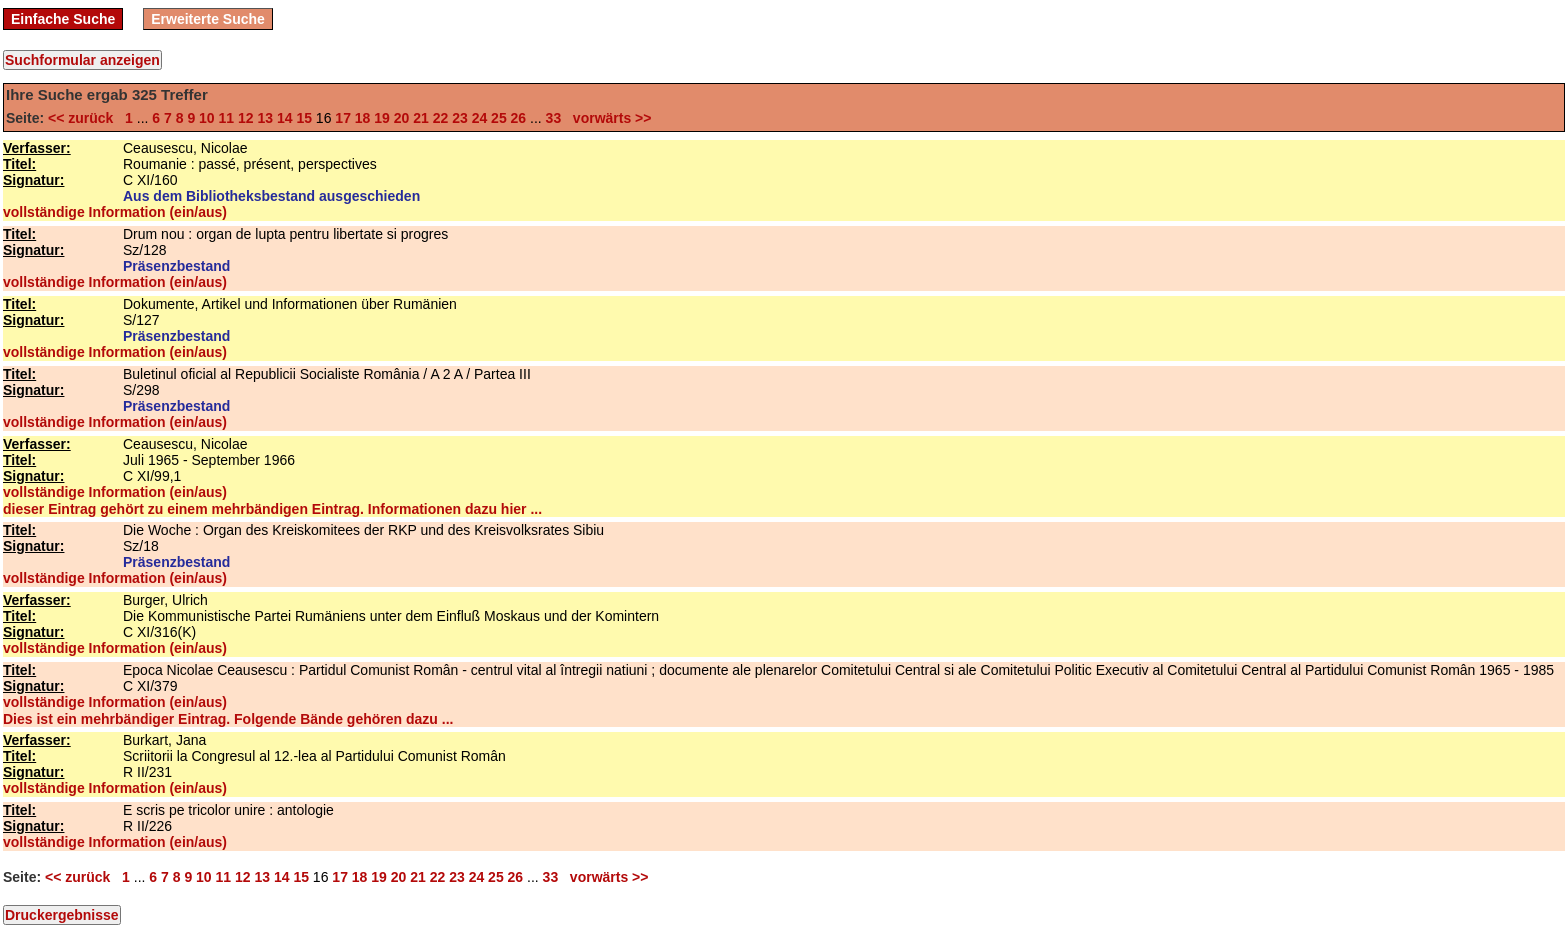  What do you see at coordinates (554, 118) in the screenshot?
I see `33` at bounding box center [554, 118].